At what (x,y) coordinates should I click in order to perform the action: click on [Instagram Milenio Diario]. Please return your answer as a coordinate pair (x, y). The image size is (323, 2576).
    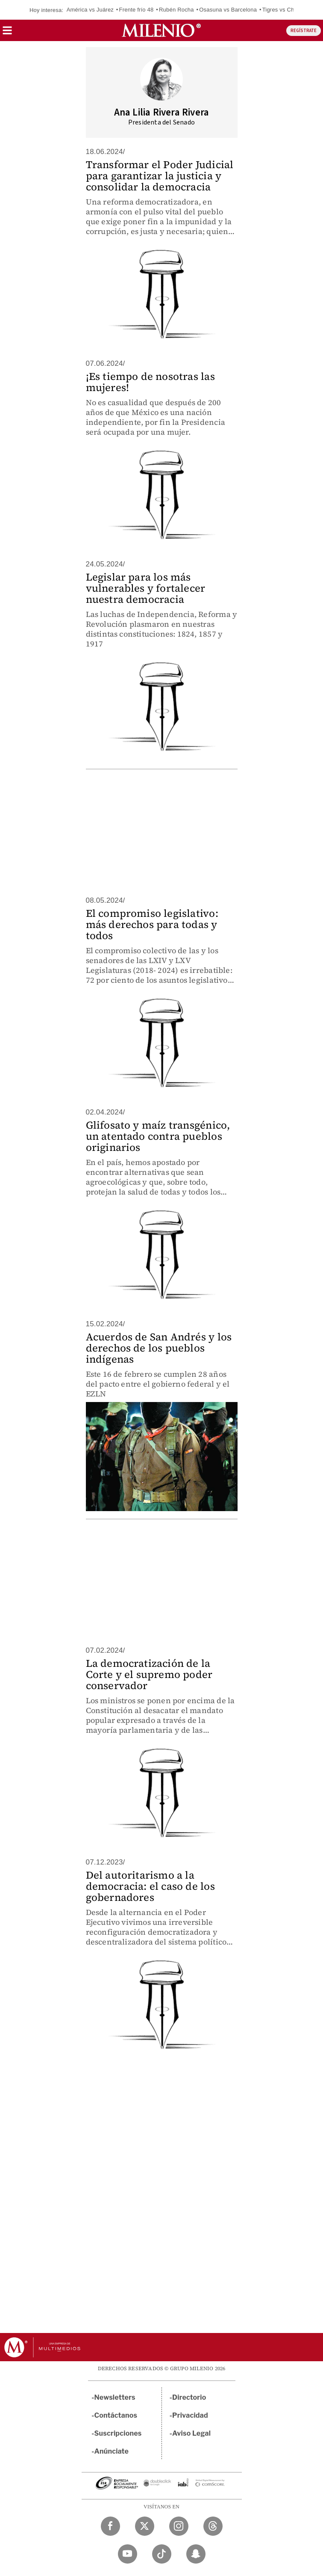
    Looking at the image, I should click on (178, 2526).